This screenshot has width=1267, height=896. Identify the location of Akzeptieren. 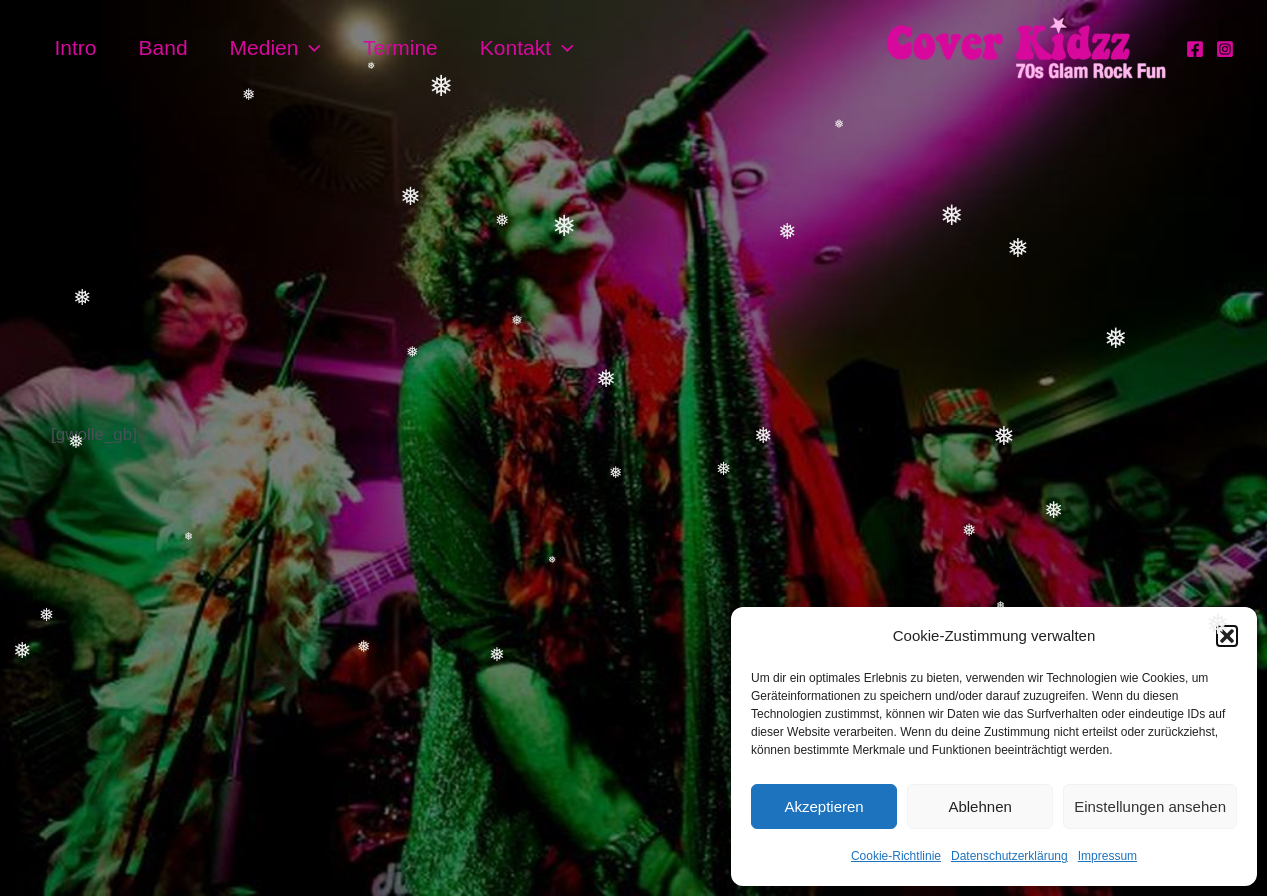
(823, 806).